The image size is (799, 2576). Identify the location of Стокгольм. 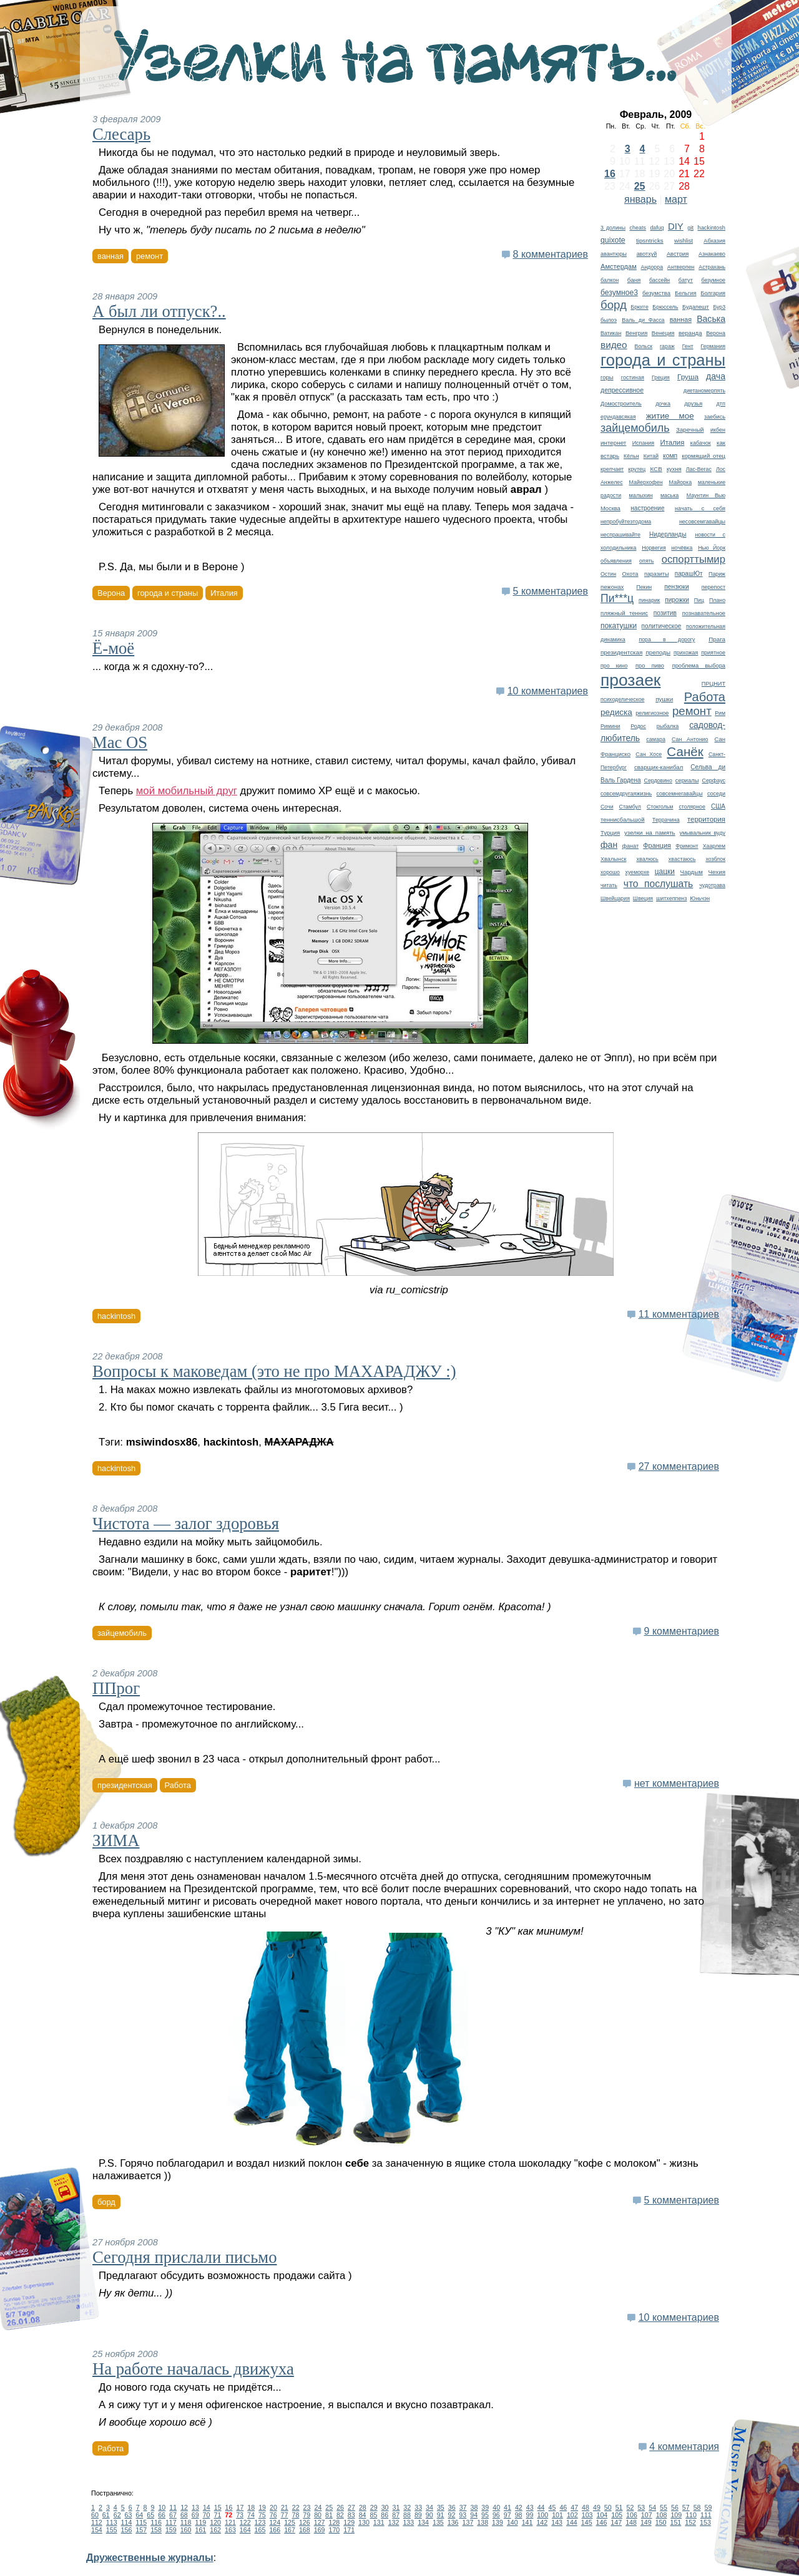
(660, 807).